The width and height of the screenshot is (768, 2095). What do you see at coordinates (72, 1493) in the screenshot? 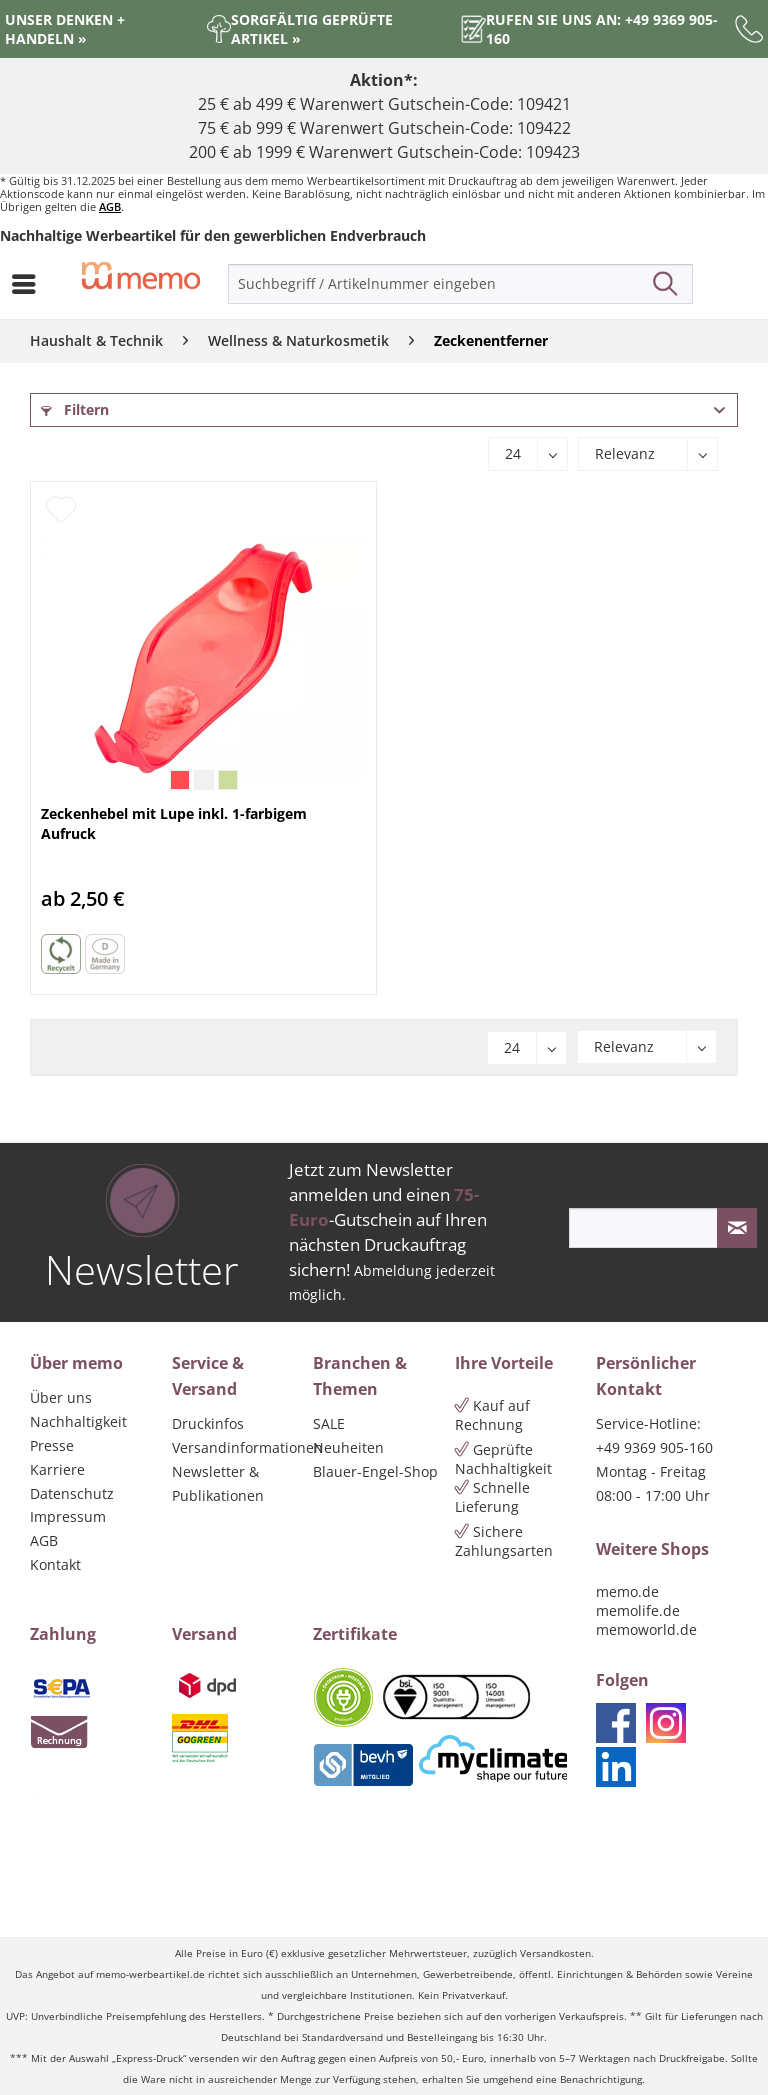
I see `Datenschutz` at bounding box center [72, 1493].